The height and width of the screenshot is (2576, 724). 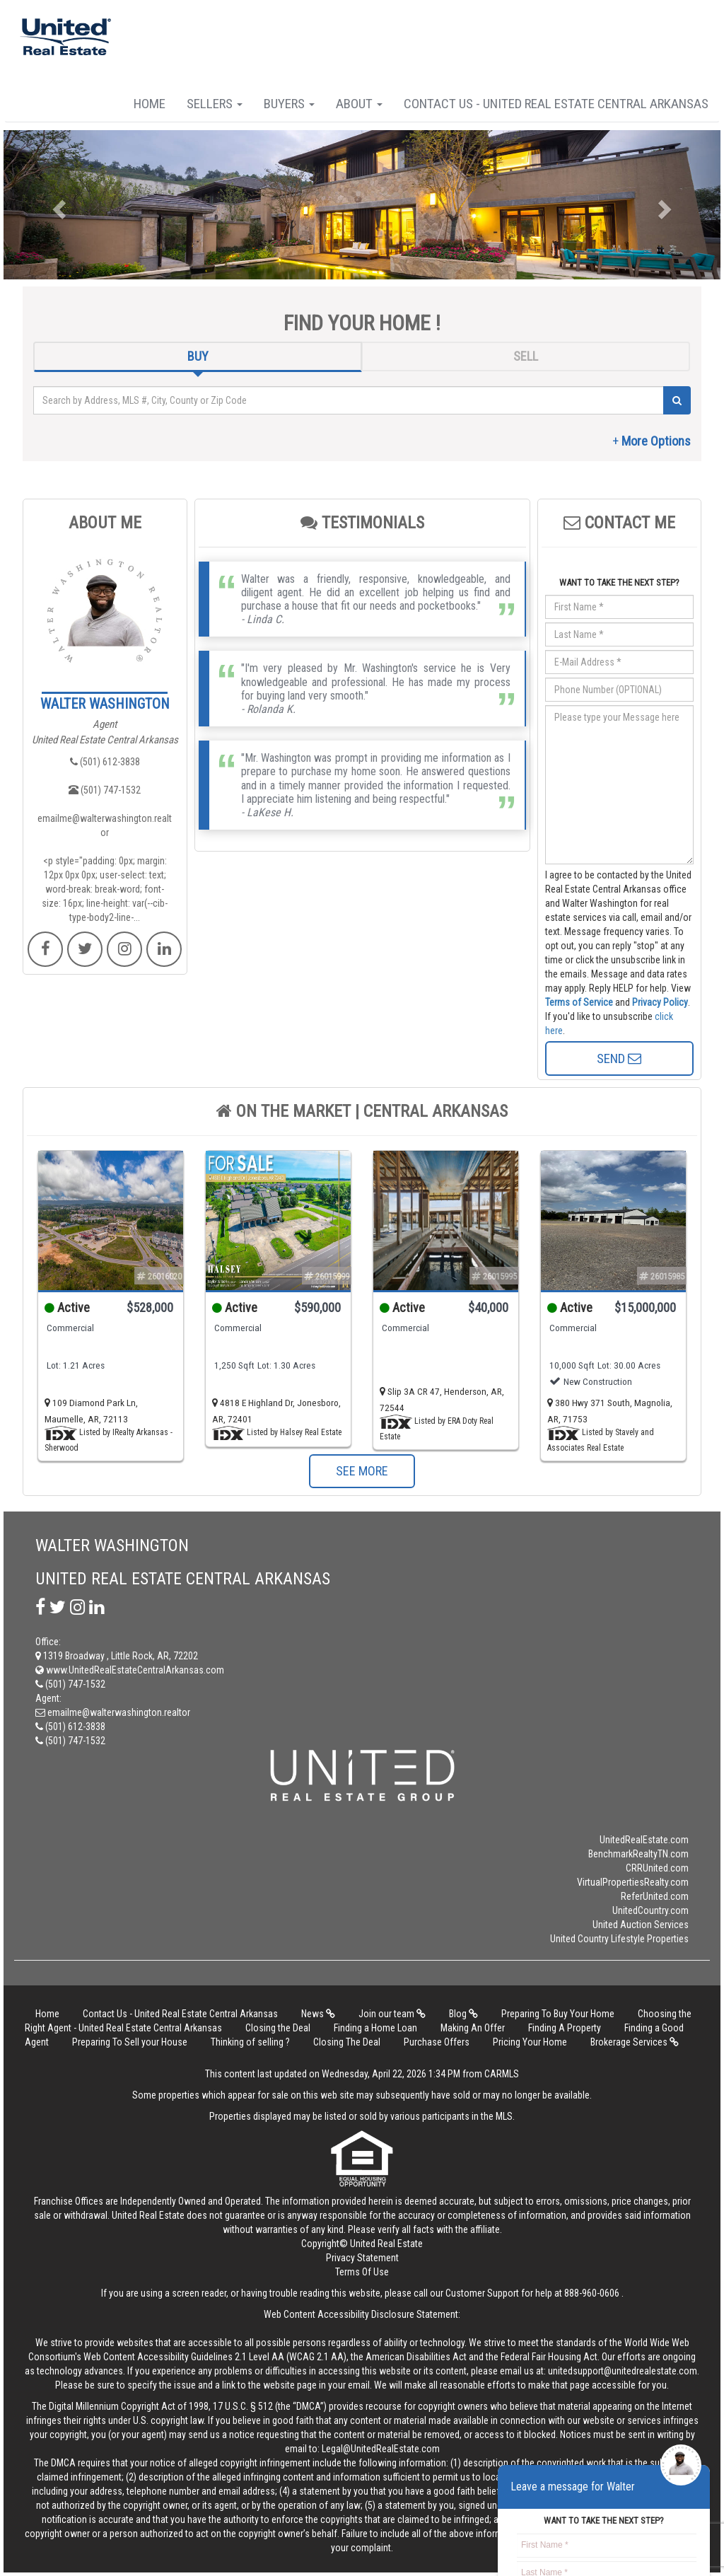 I want to click on 888-960-0606, so click(x=591, y=2293).